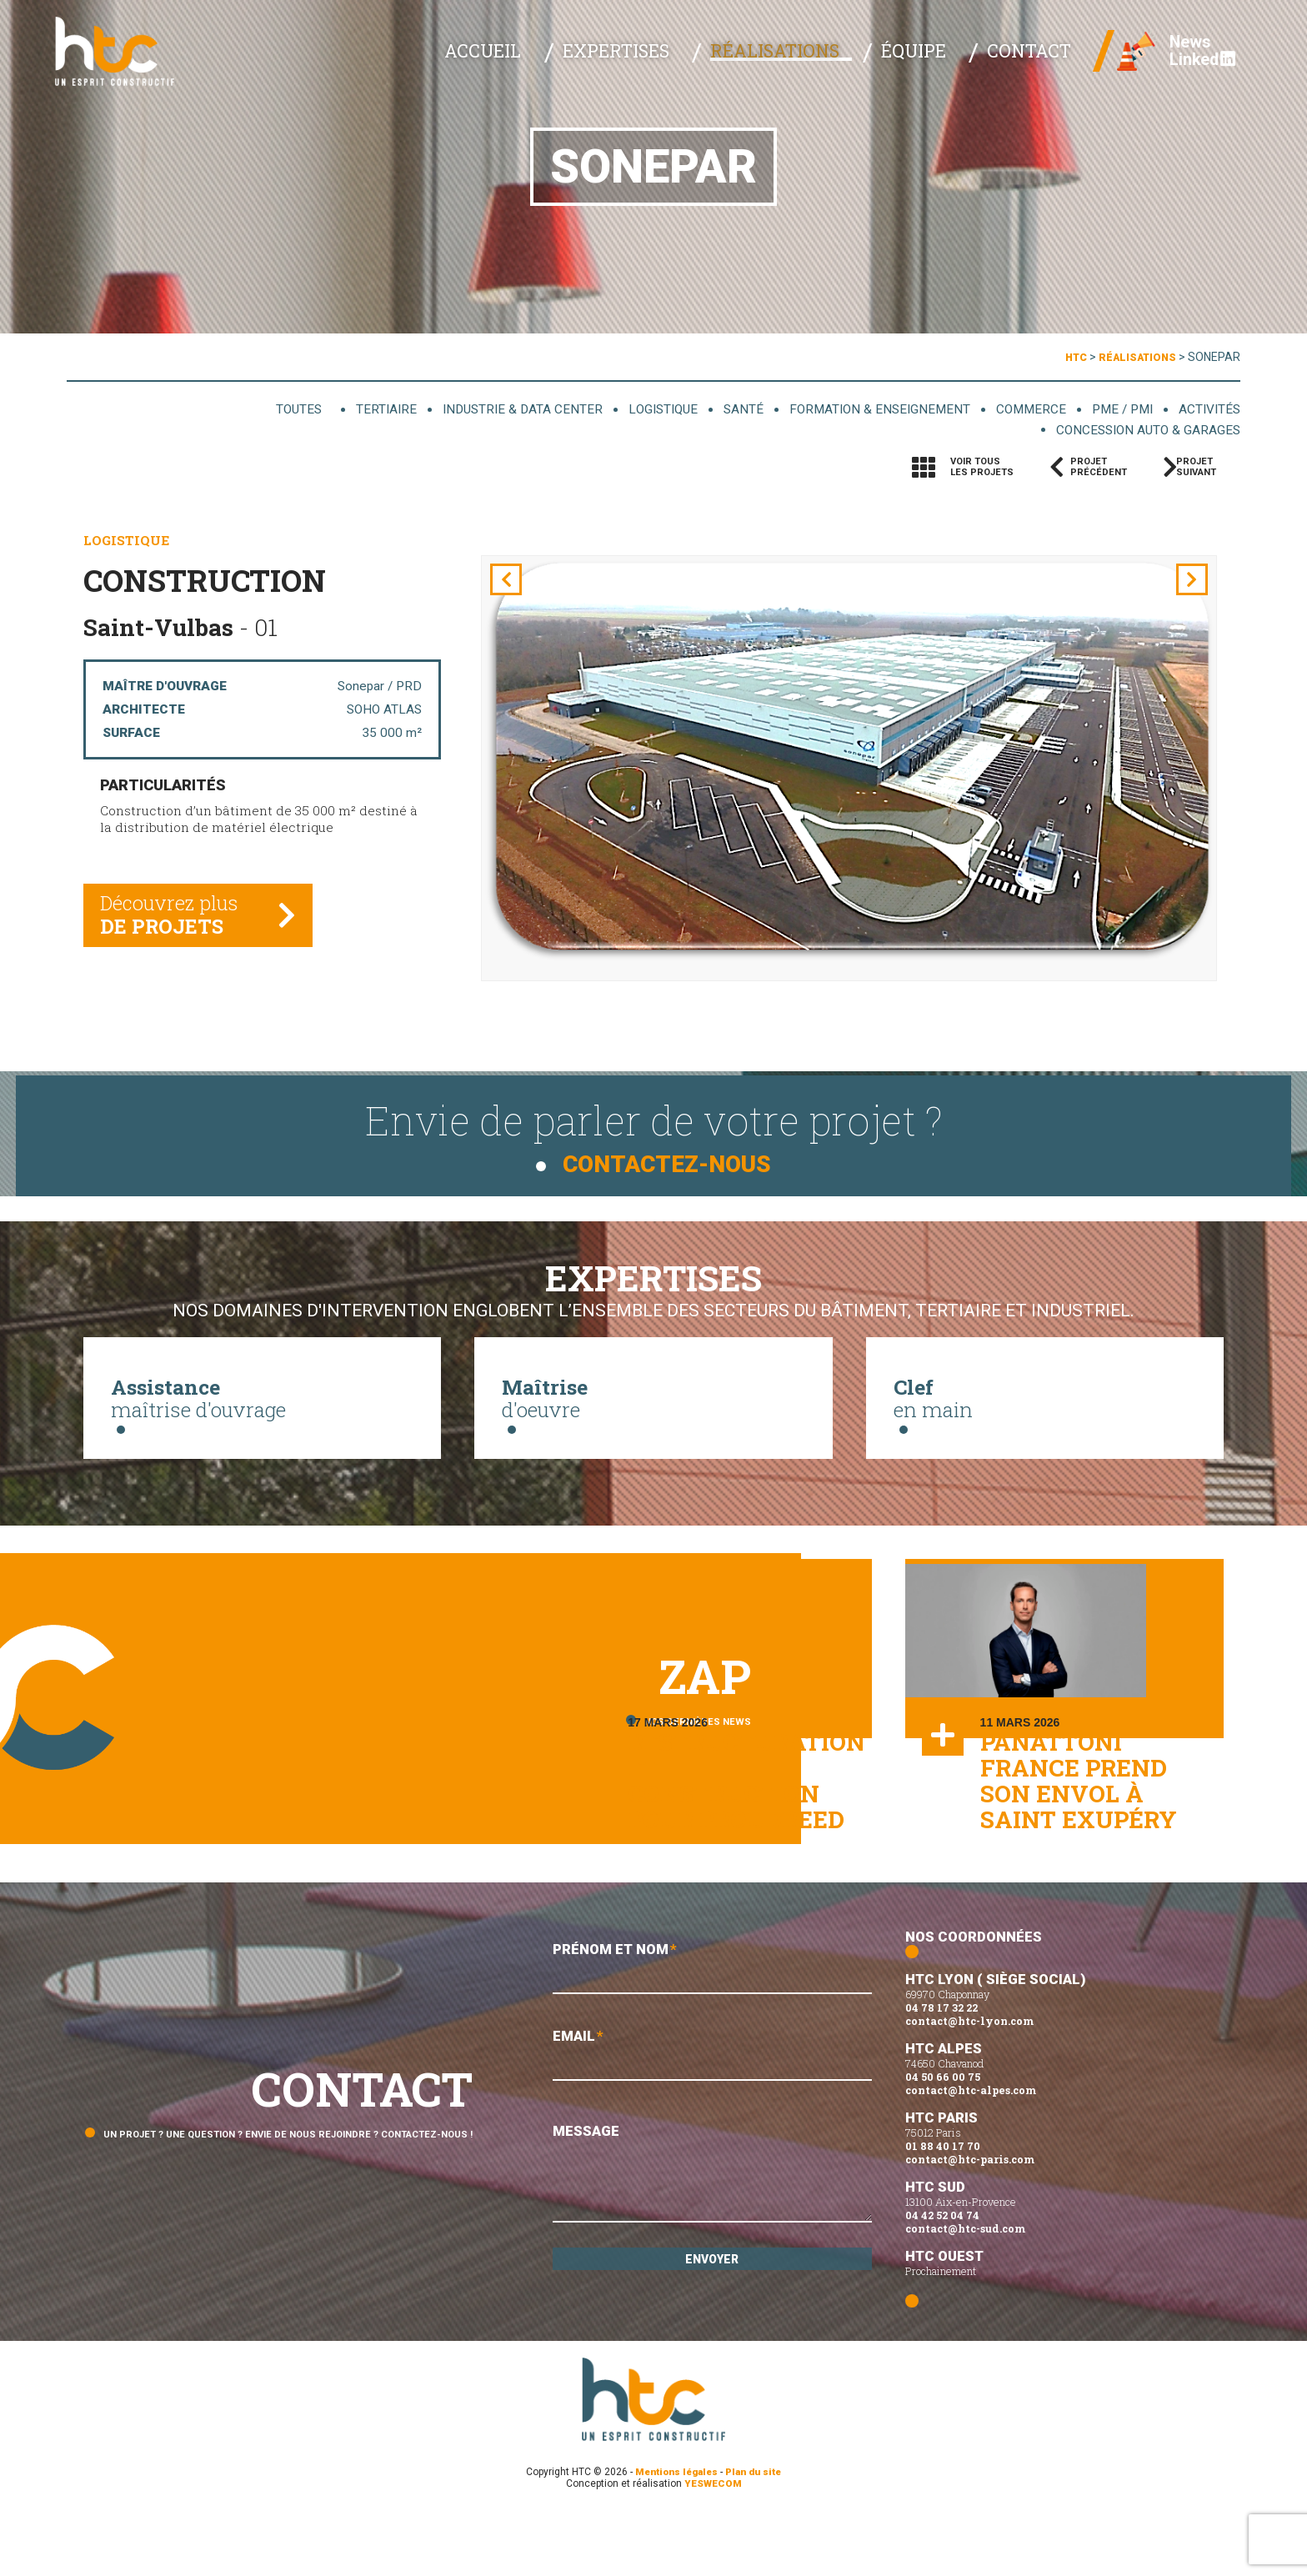  I want to click on Plan du site, so click(757, 2533).